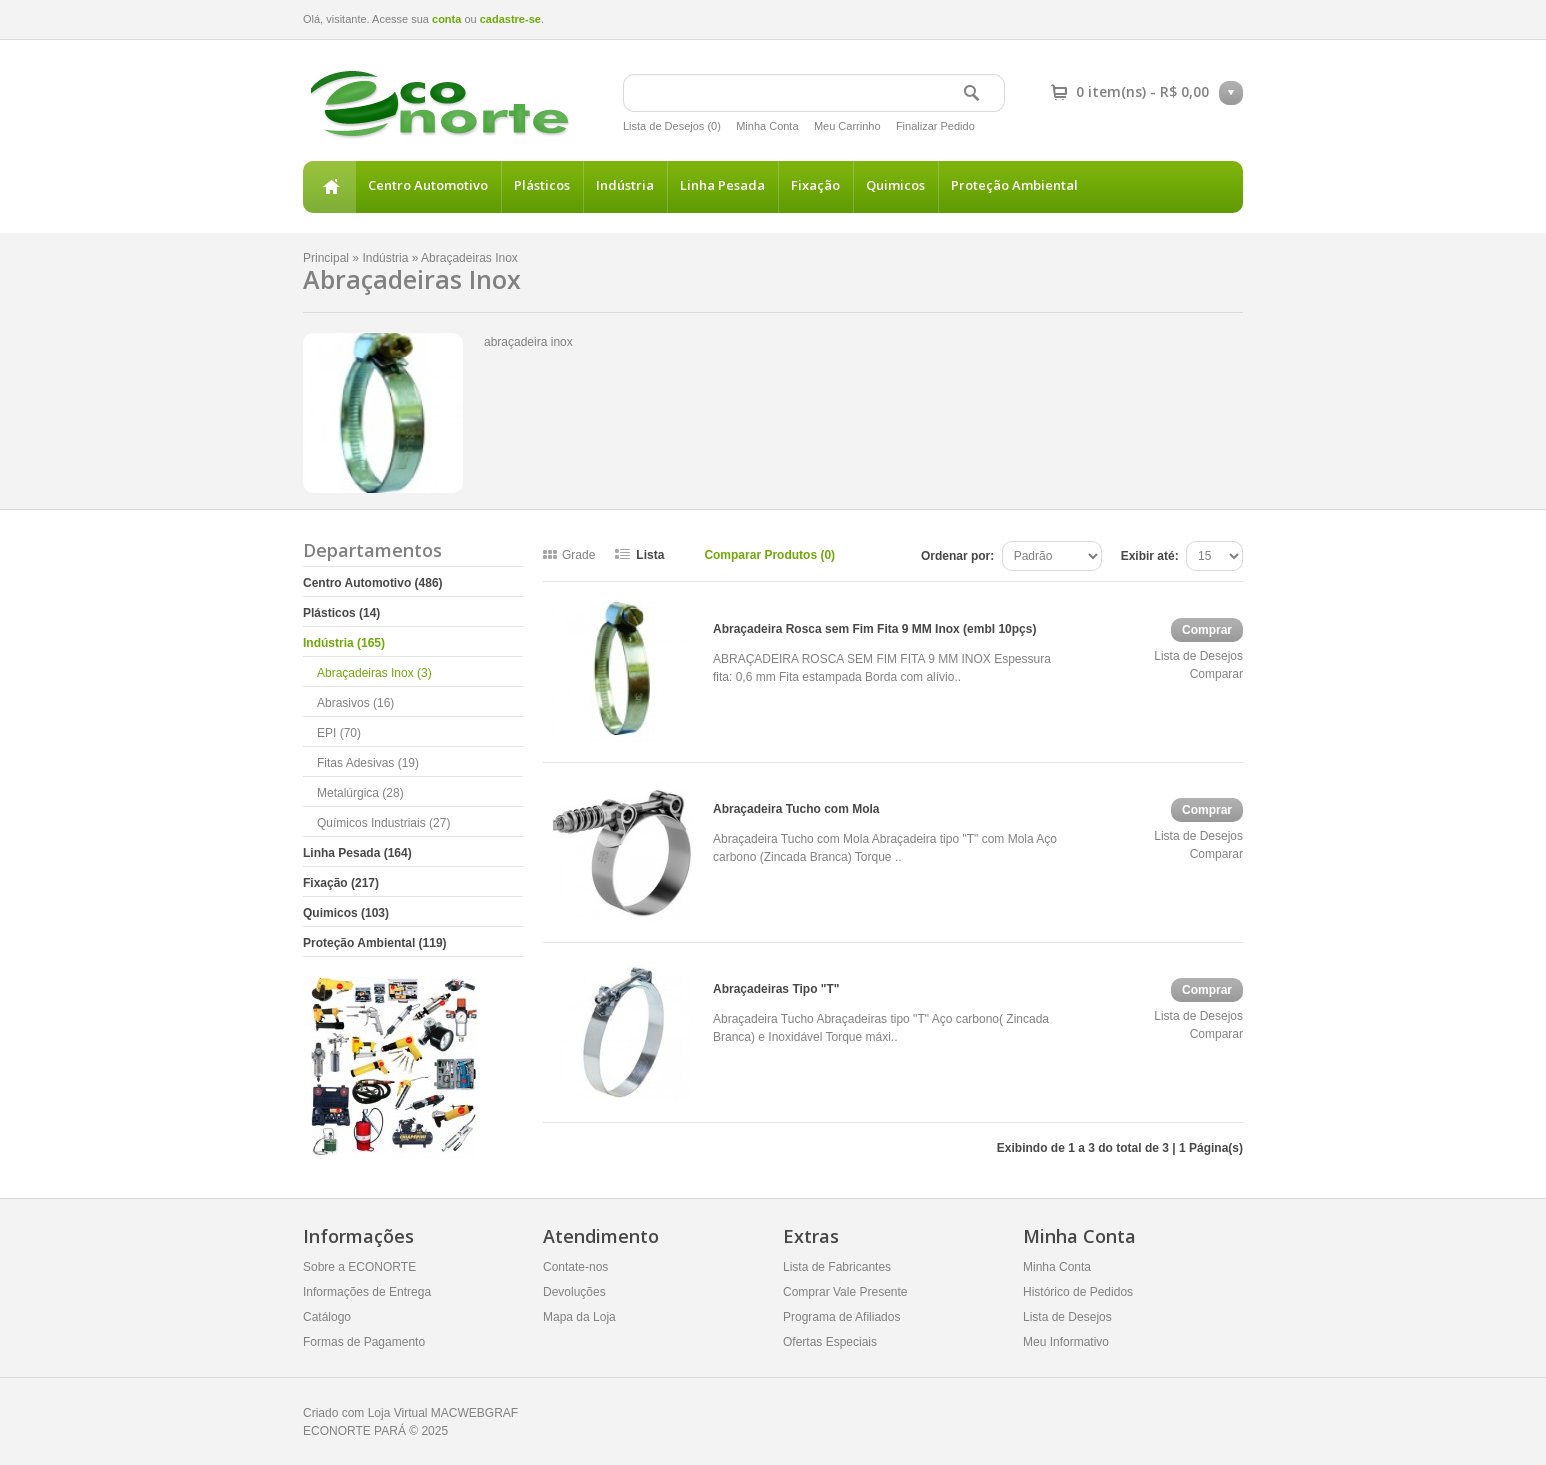 The width and height of the screenshot is (1546, 1465). I want to click on Abraçadeira Tucho com Mola, so click(796, 809).